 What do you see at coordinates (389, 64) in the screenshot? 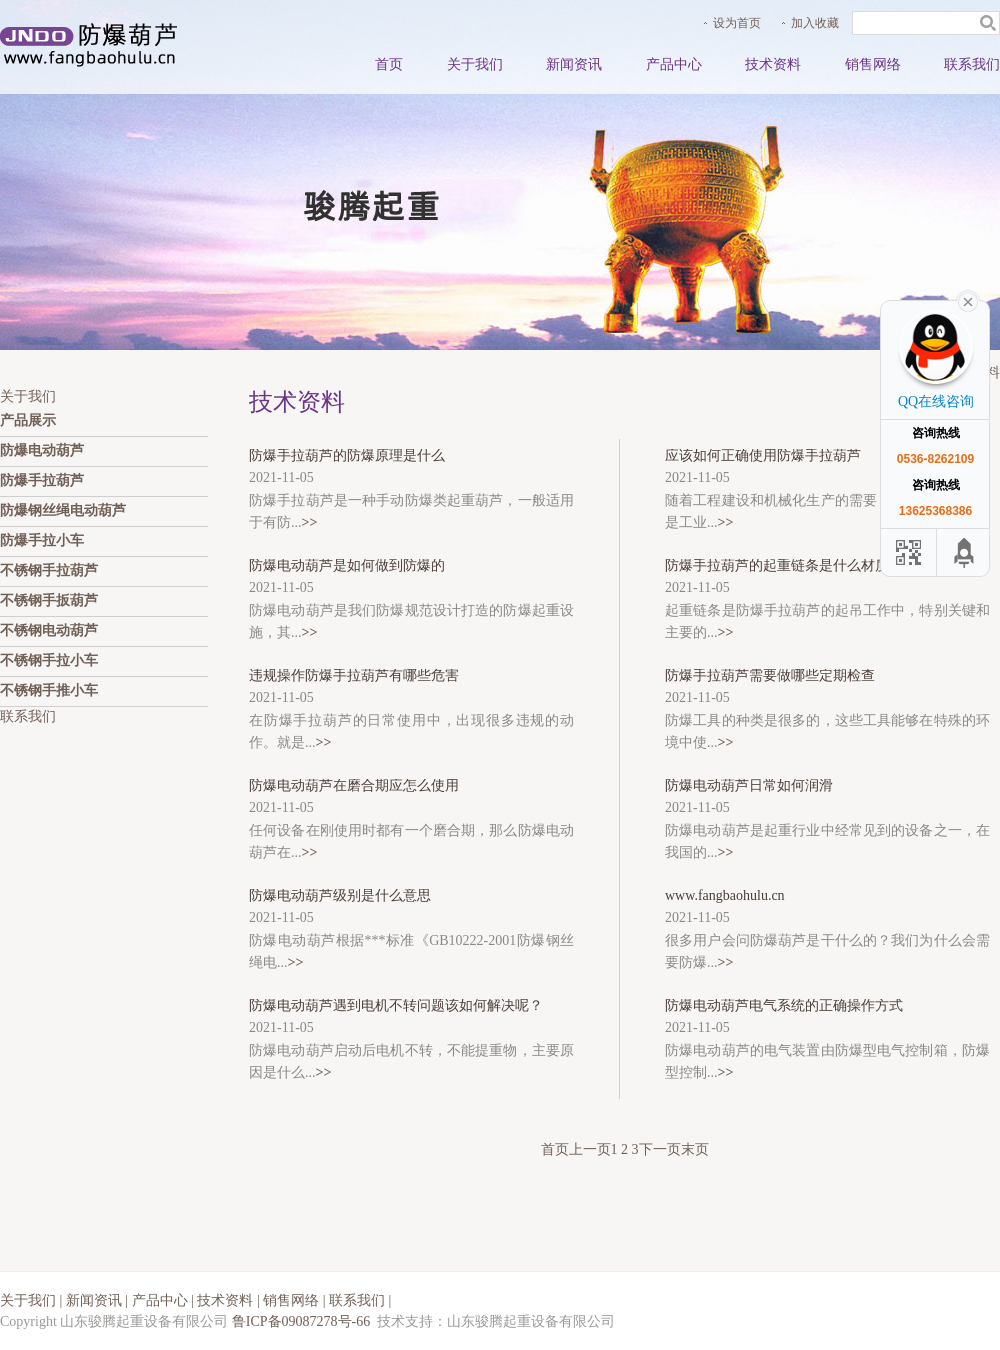
I see `首页` at bounding box center [389, 64].